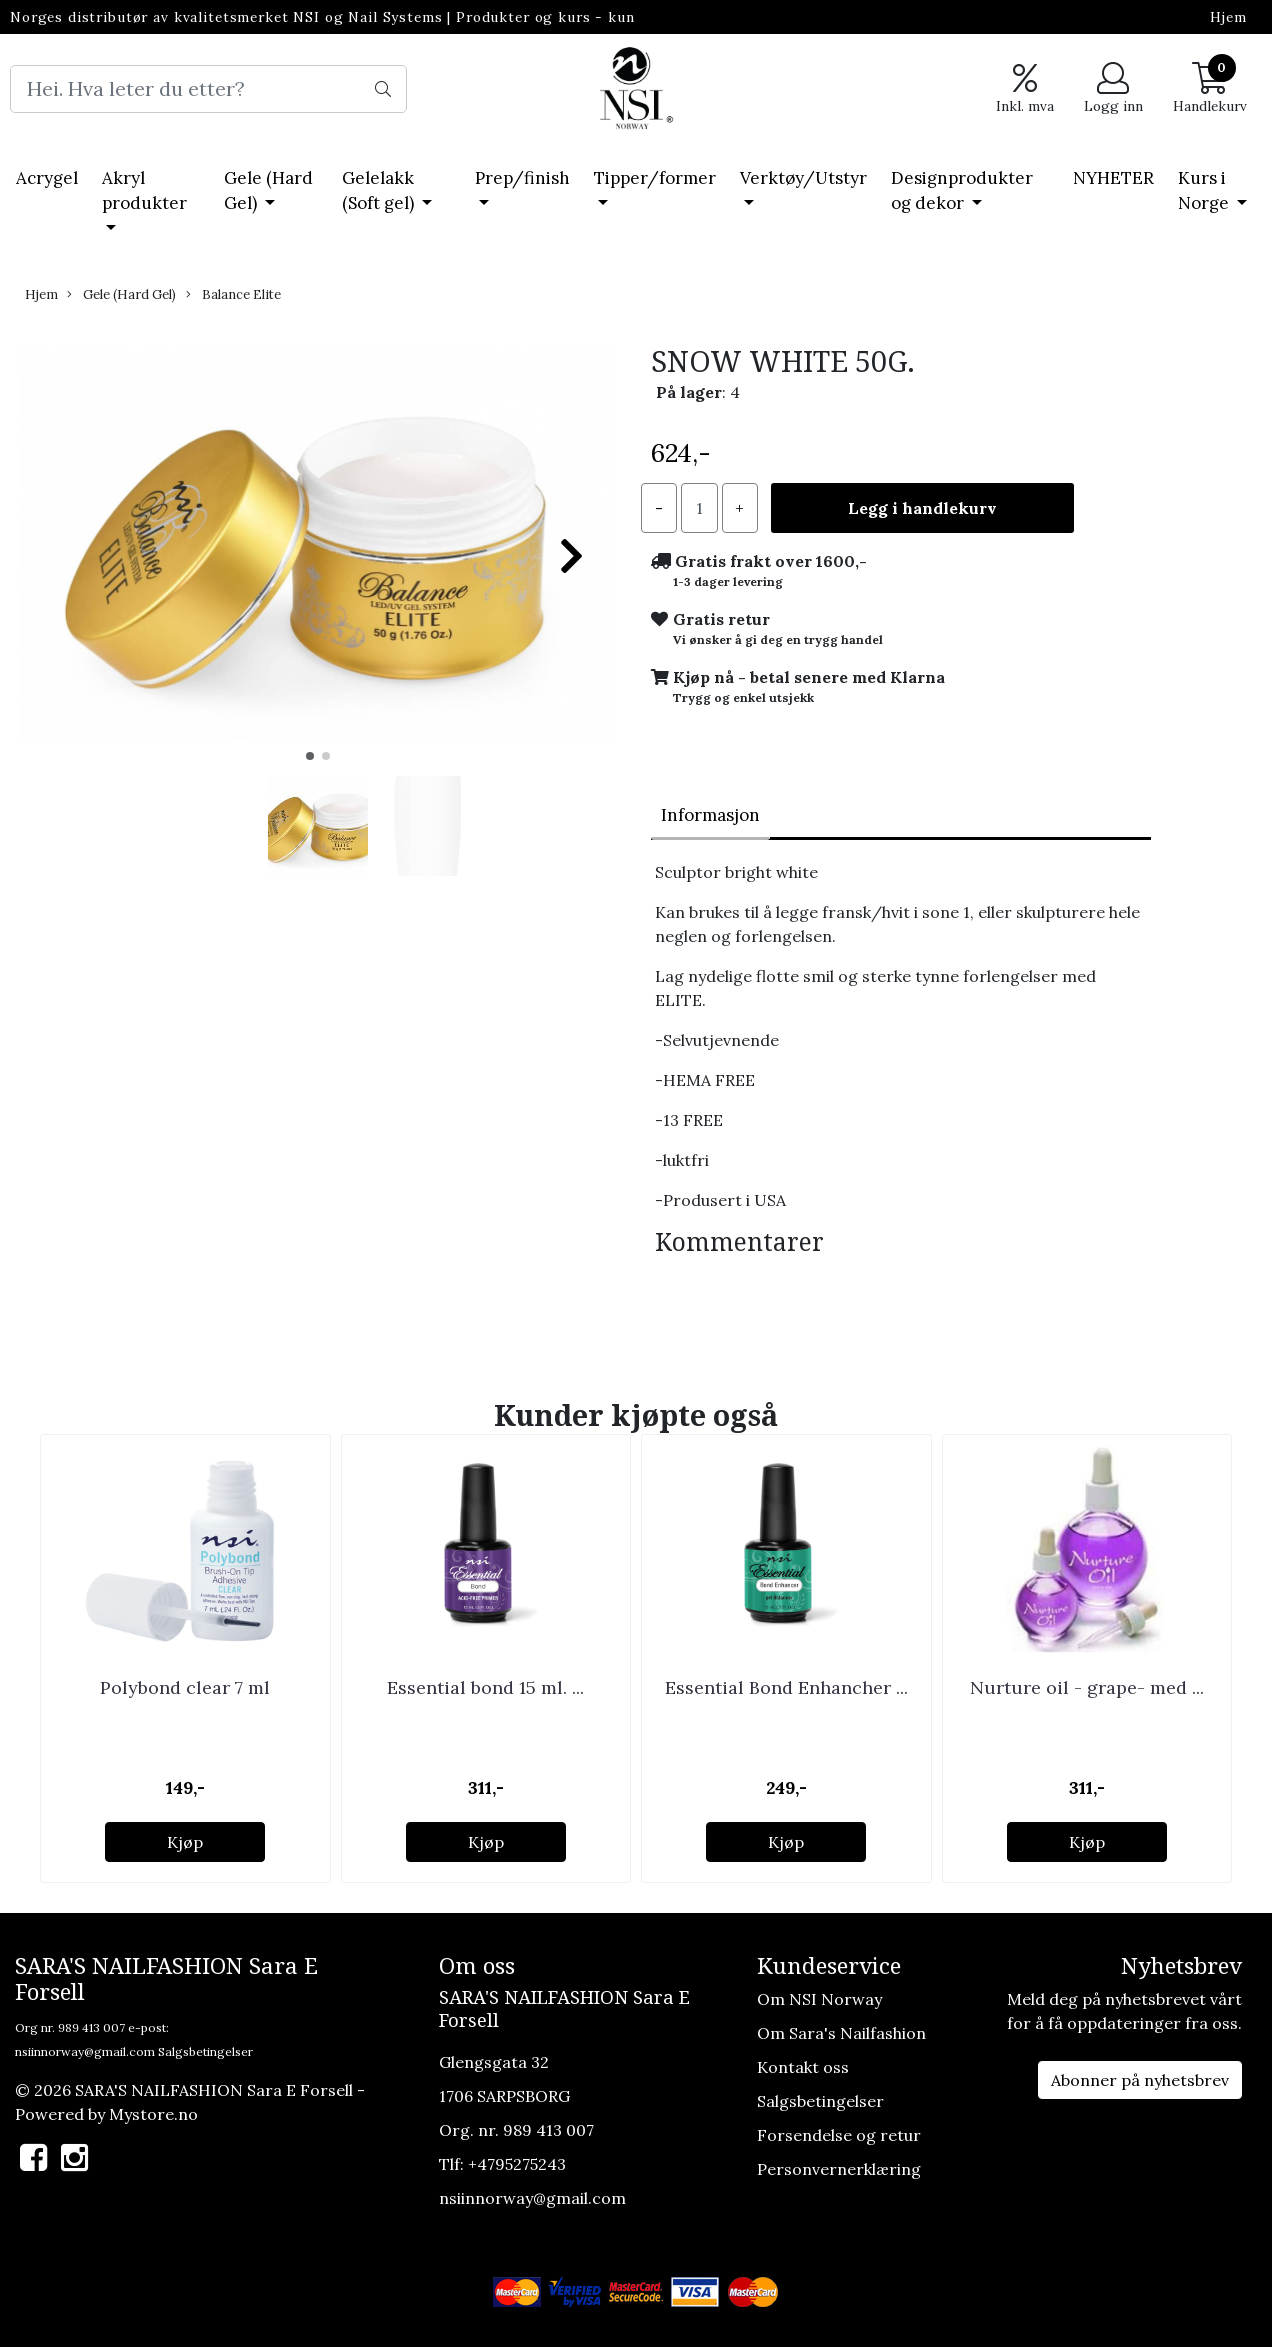 The width and height of the screenshot is (1272, 2348). I want to click on Gele (Hard Gel), so click(268, 191).